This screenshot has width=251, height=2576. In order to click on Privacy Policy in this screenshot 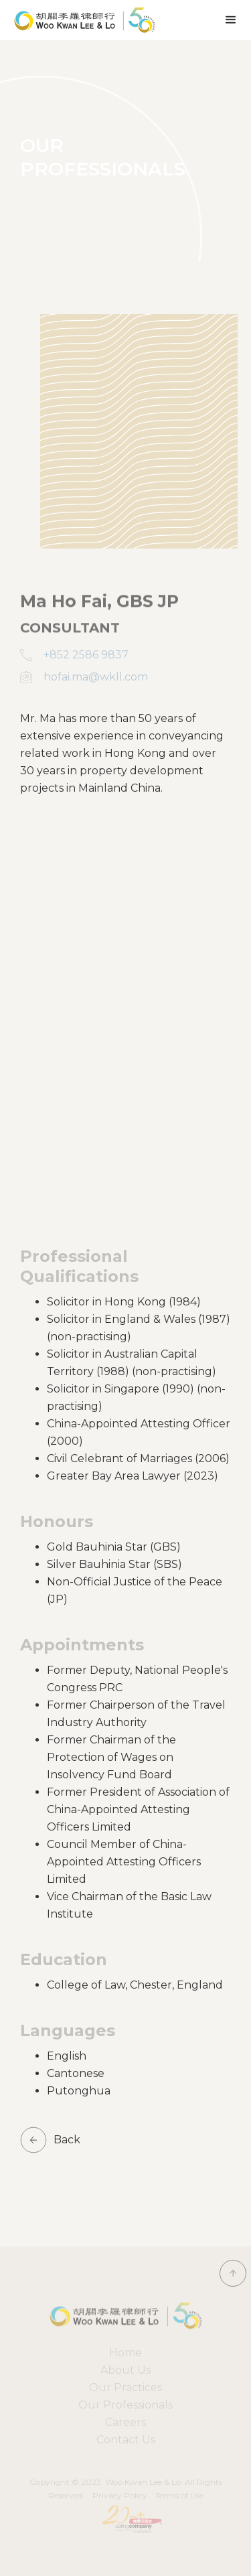, I will do `click(119, 2495)`.